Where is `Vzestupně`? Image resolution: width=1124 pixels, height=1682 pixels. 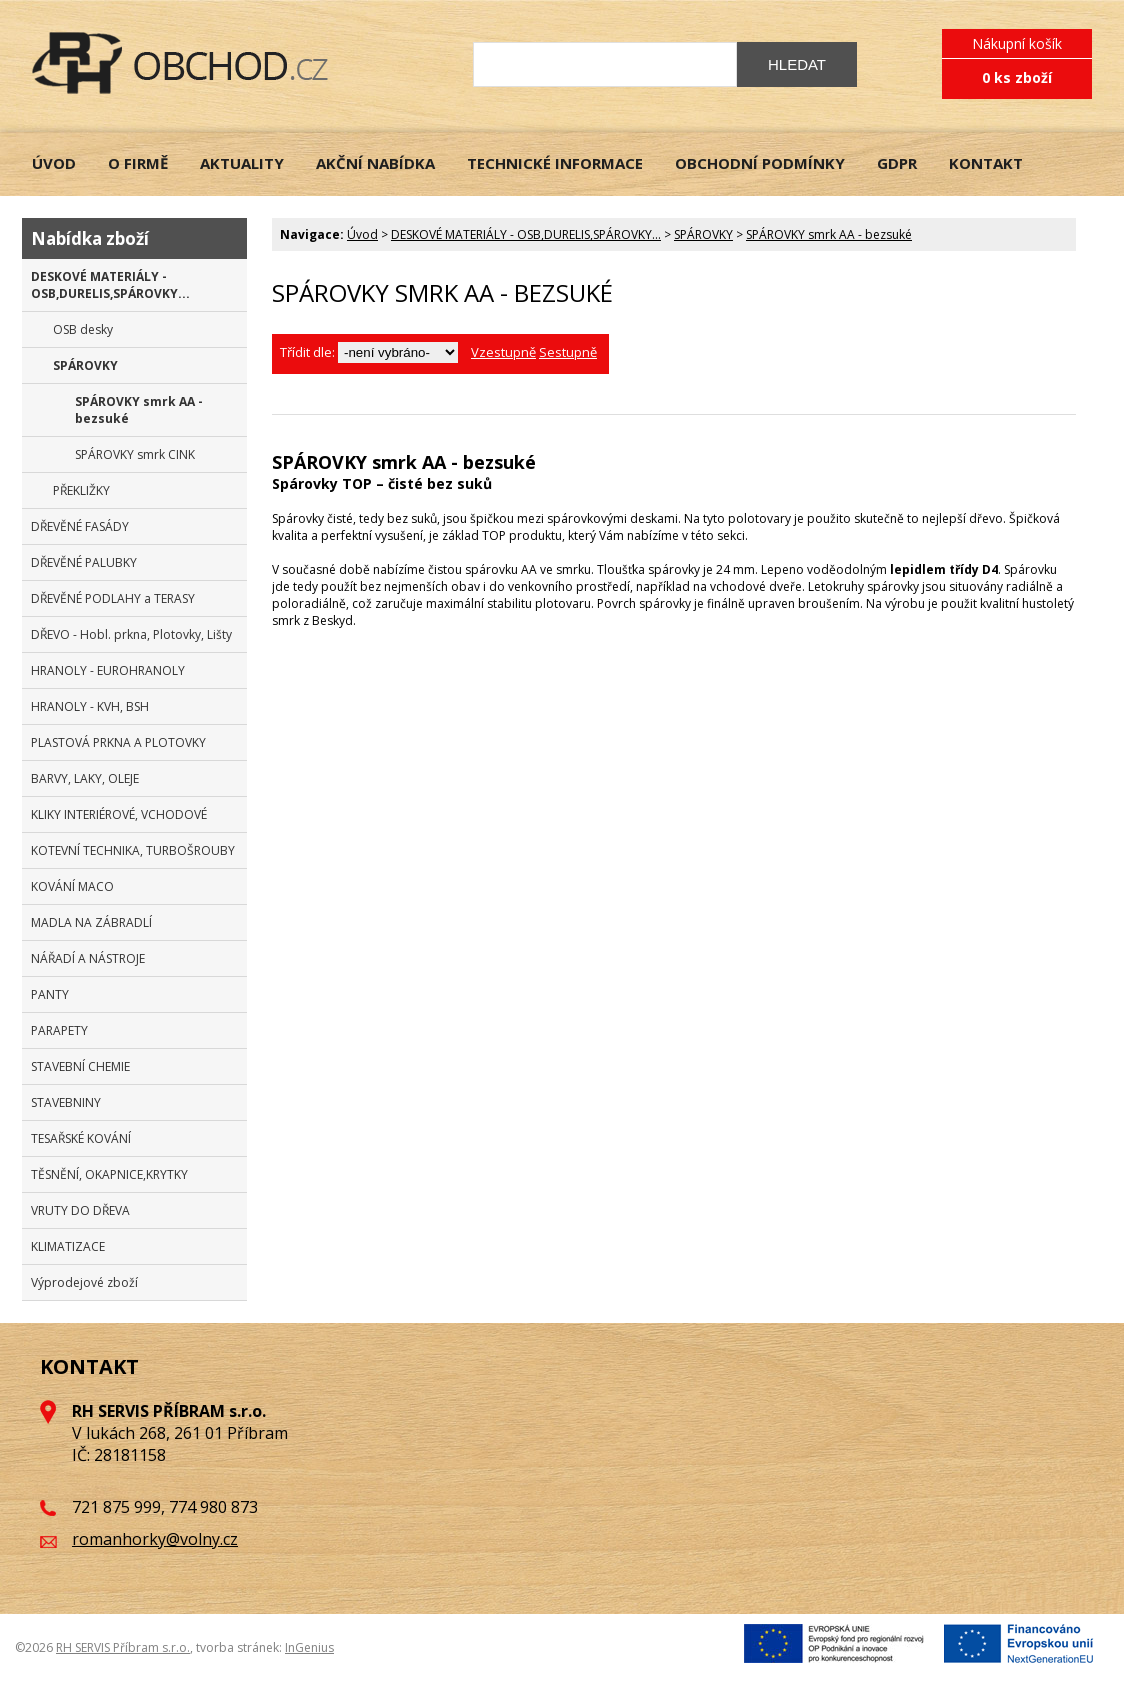
Vzestupně is located at coordinates (503, 352).